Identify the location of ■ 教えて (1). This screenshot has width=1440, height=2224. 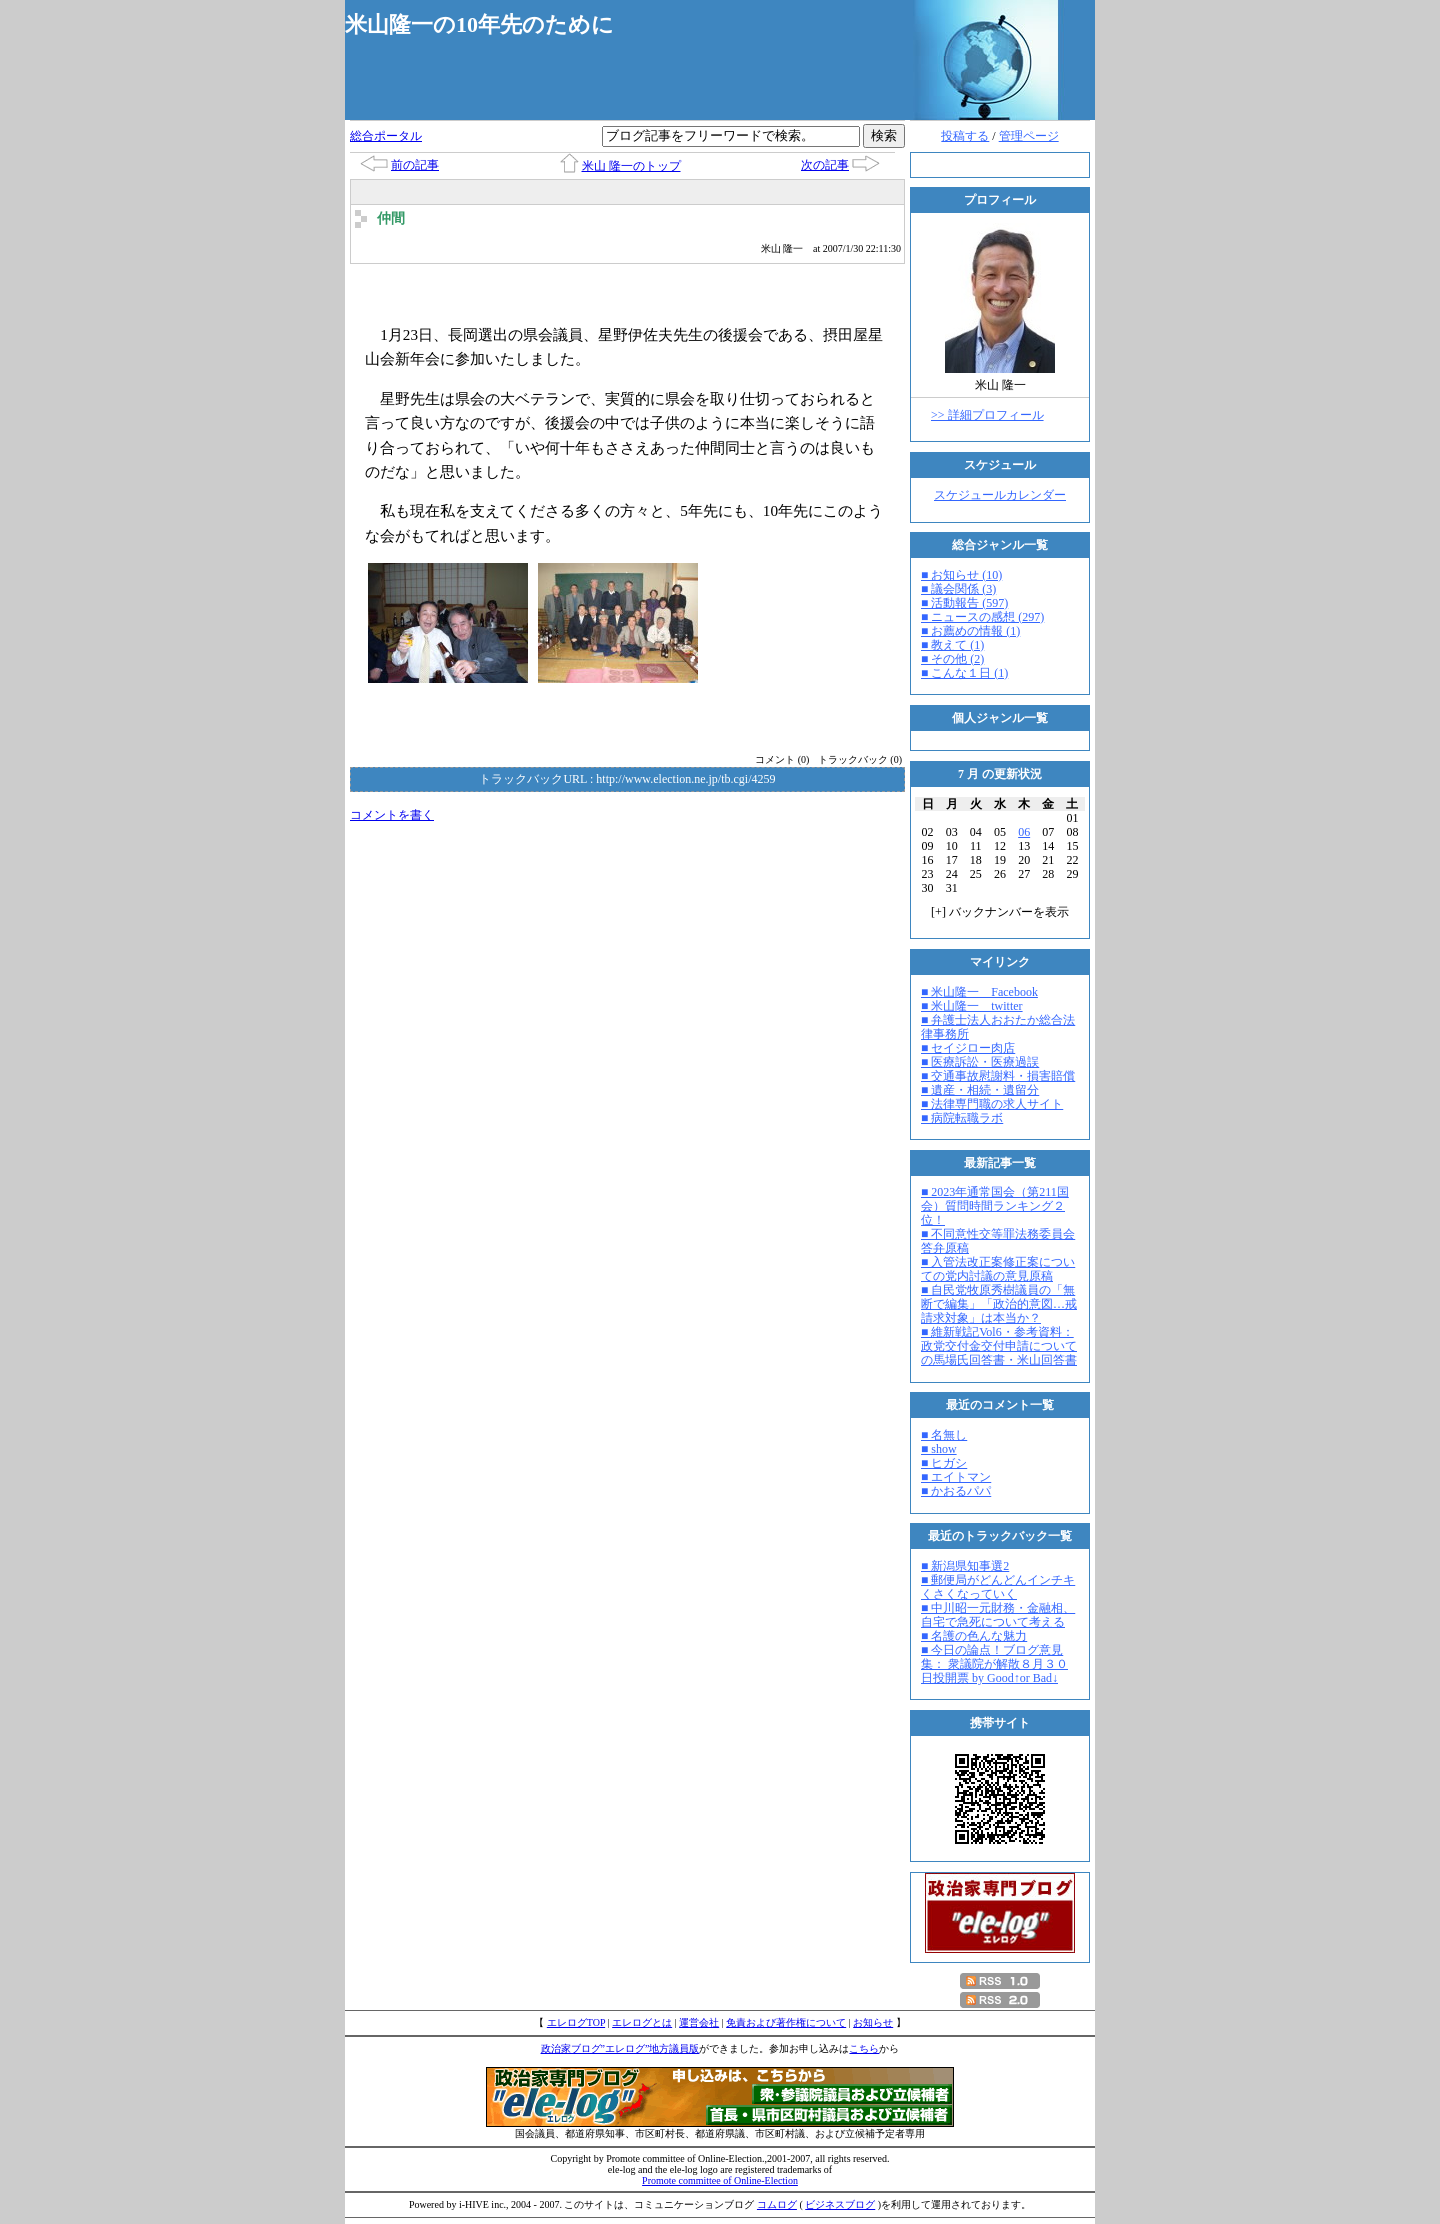
(952, 645).